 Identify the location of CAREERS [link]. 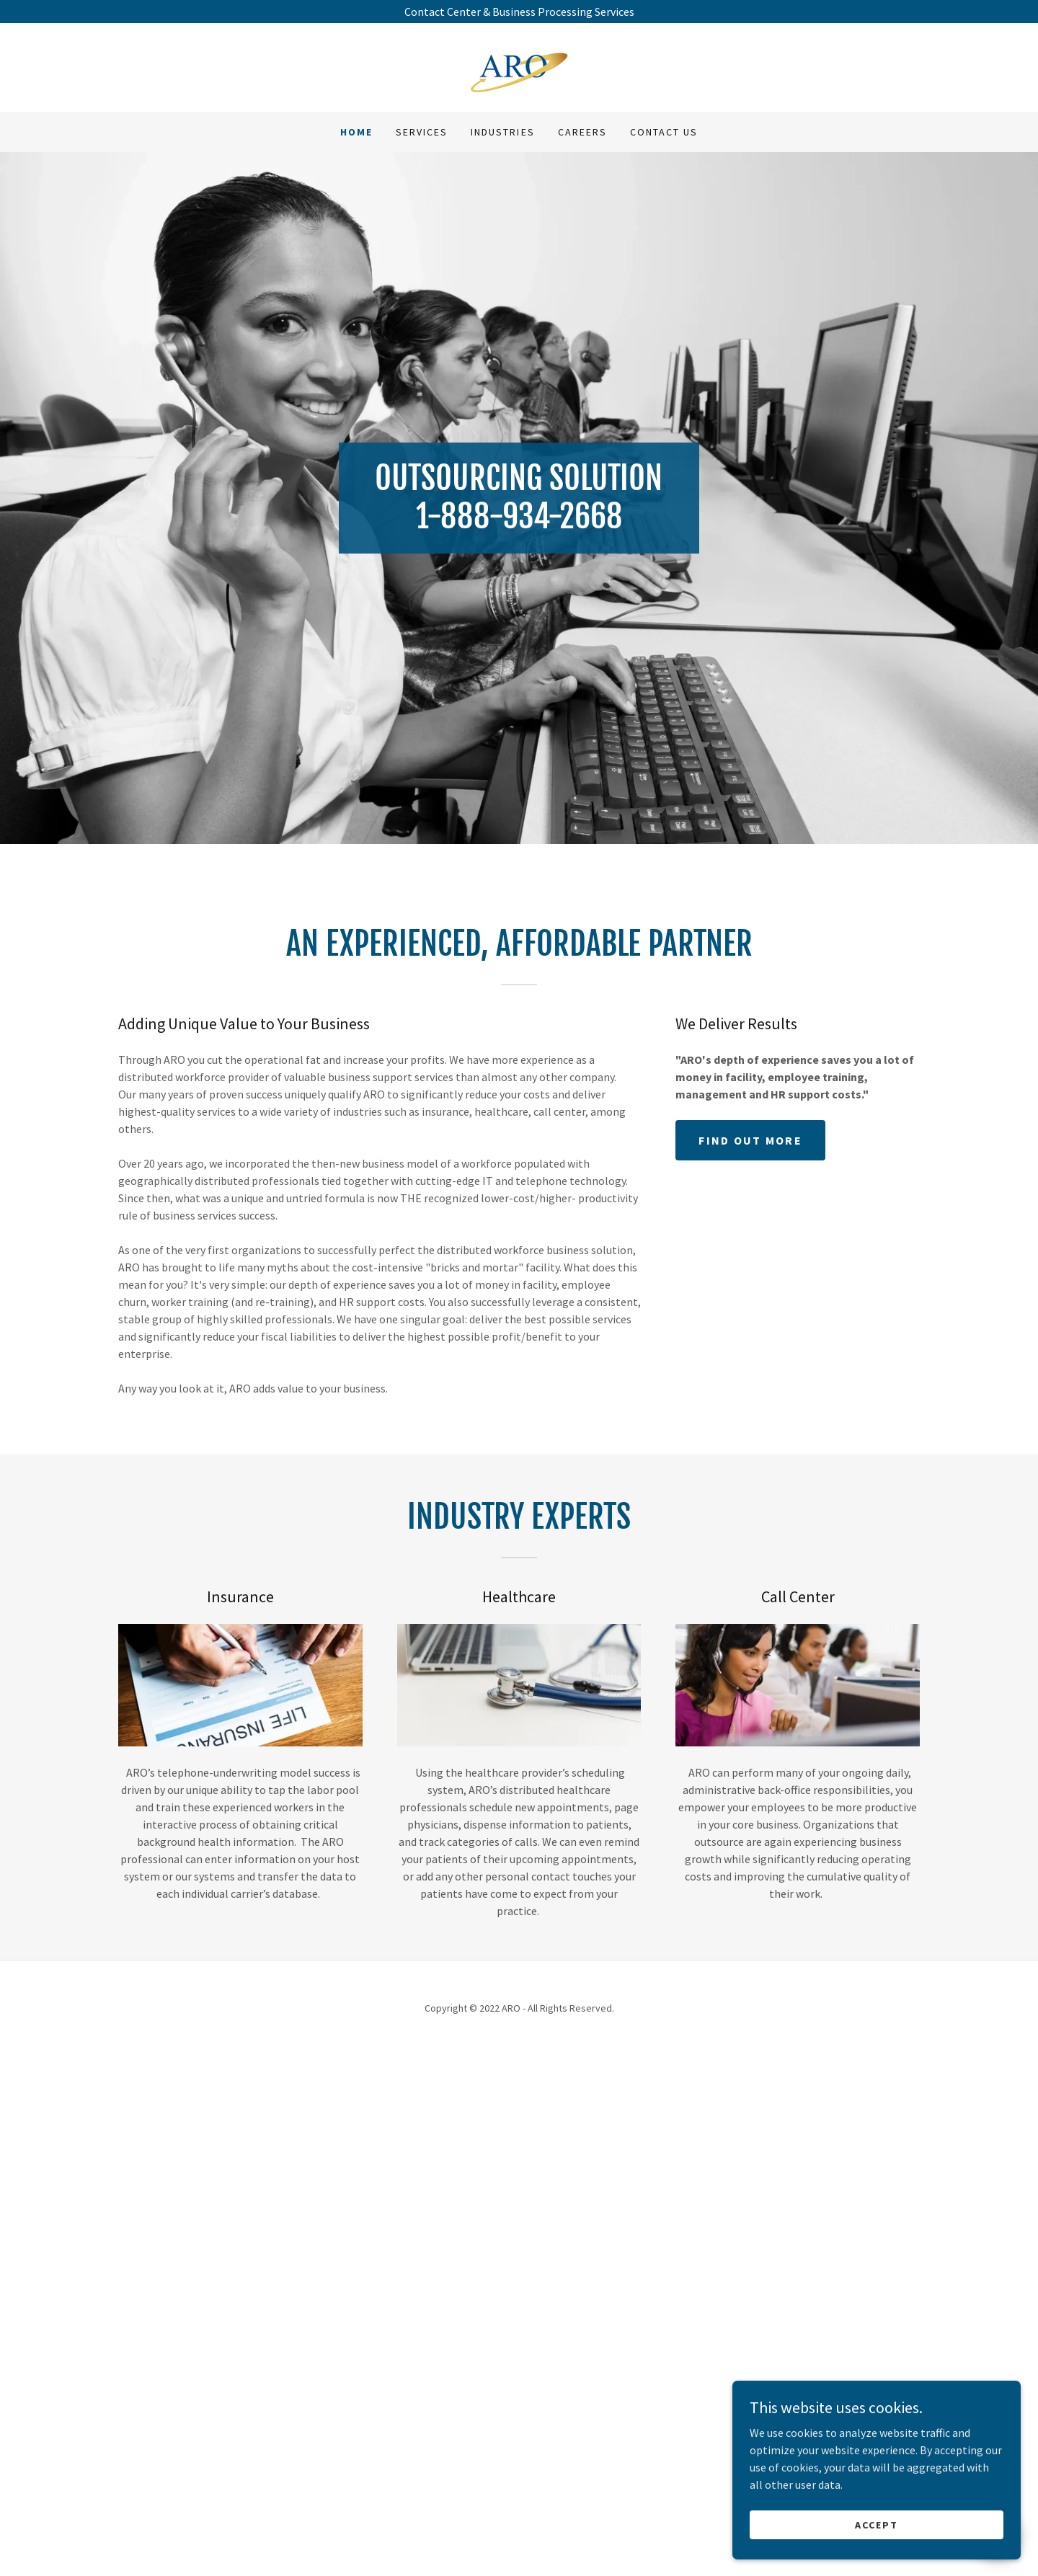
(582, 131).